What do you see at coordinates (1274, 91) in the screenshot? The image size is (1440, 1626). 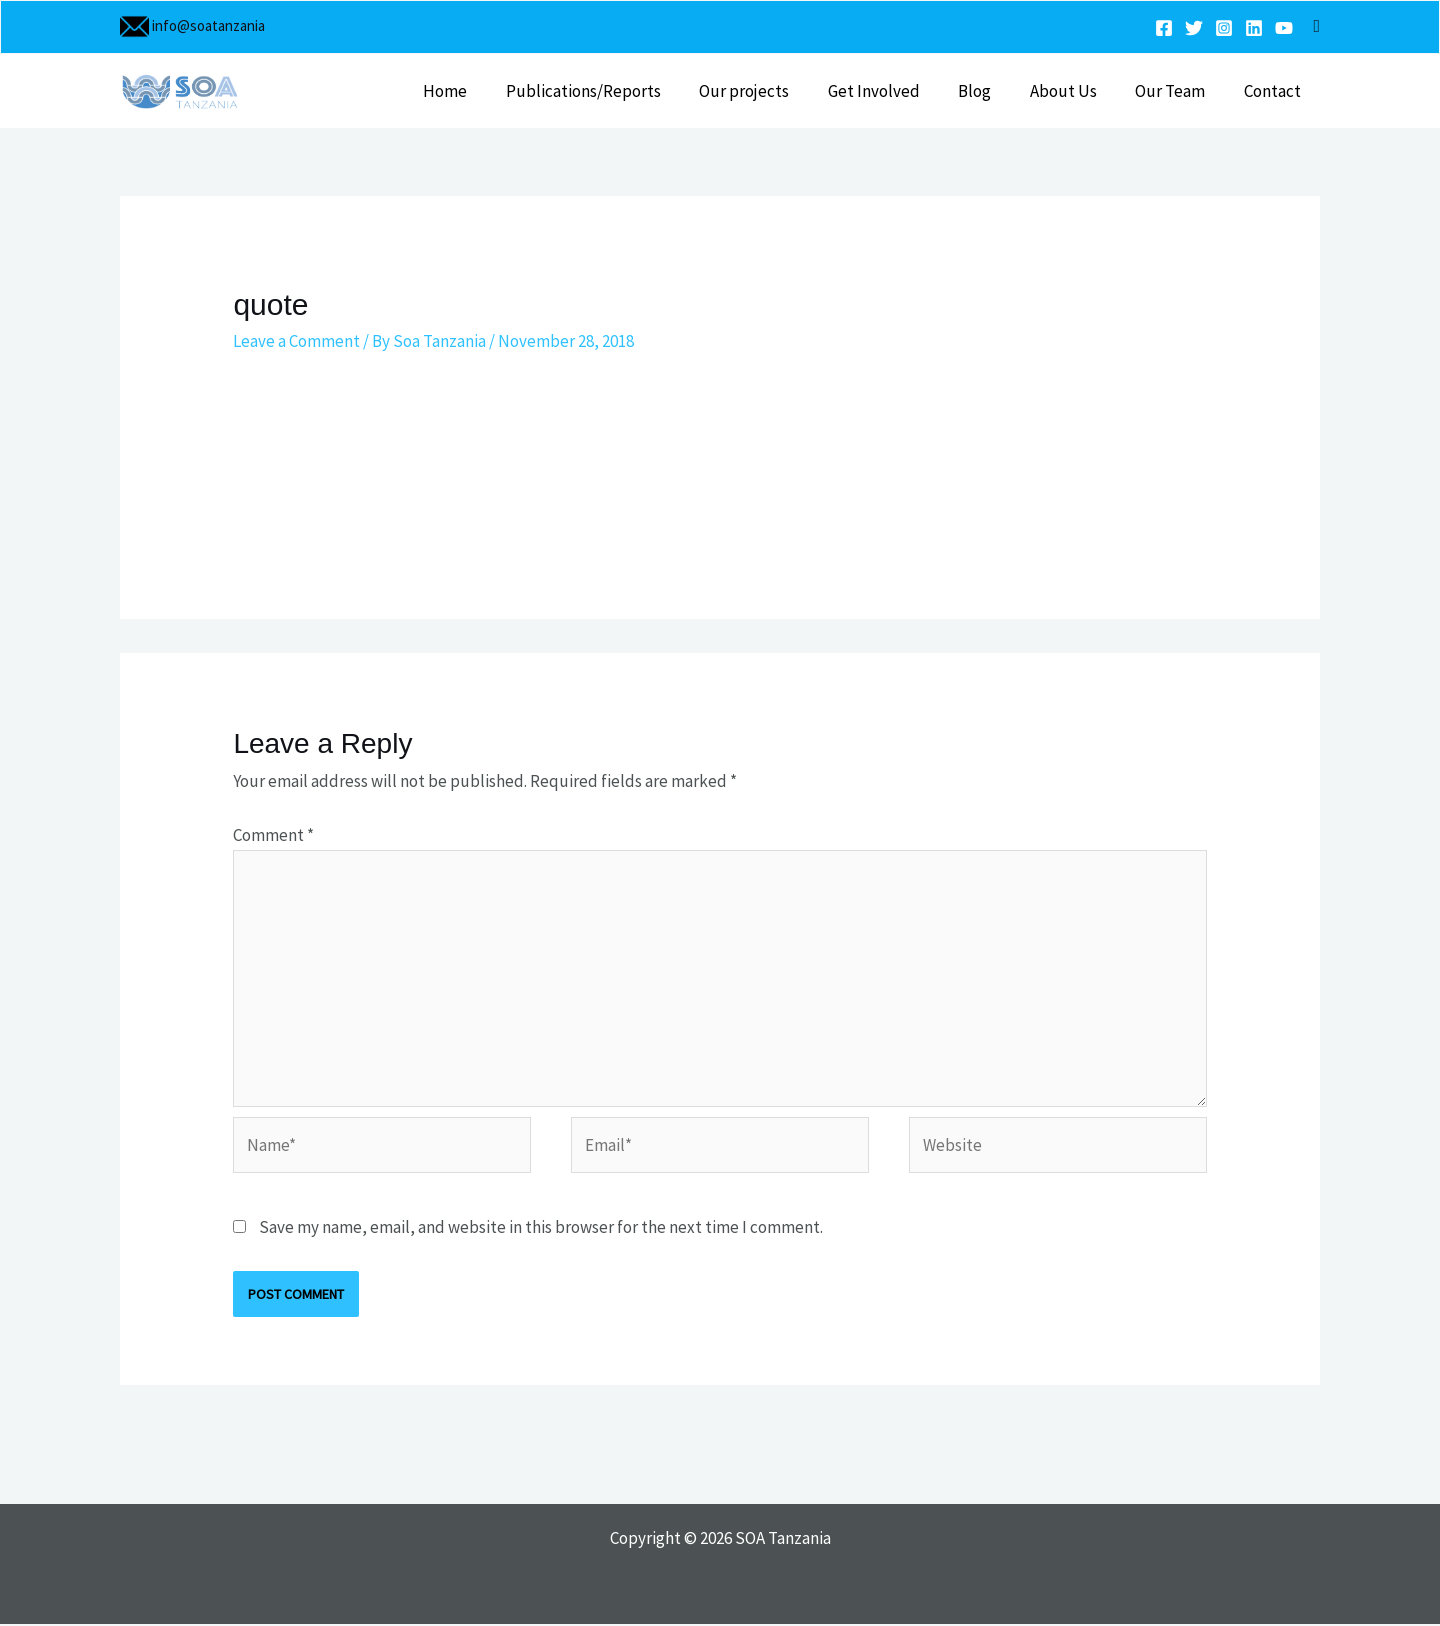 I see `Contact` at bounding box center [1274, 91].